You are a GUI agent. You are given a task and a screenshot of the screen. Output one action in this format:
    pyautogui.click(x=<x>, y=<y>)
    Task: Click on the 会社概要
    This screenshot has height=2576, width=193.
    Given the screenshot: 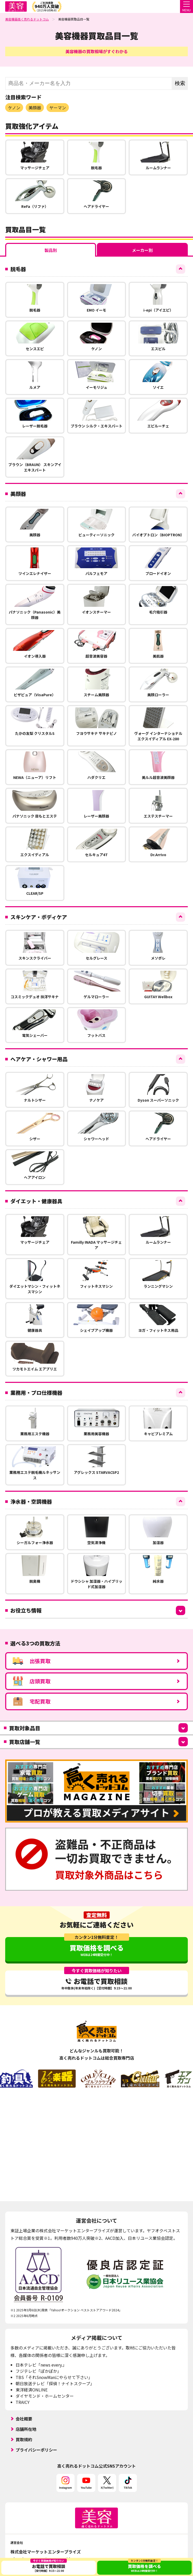 What is the action you would take?
    pyautogui.click(x=24, y=2419)
    